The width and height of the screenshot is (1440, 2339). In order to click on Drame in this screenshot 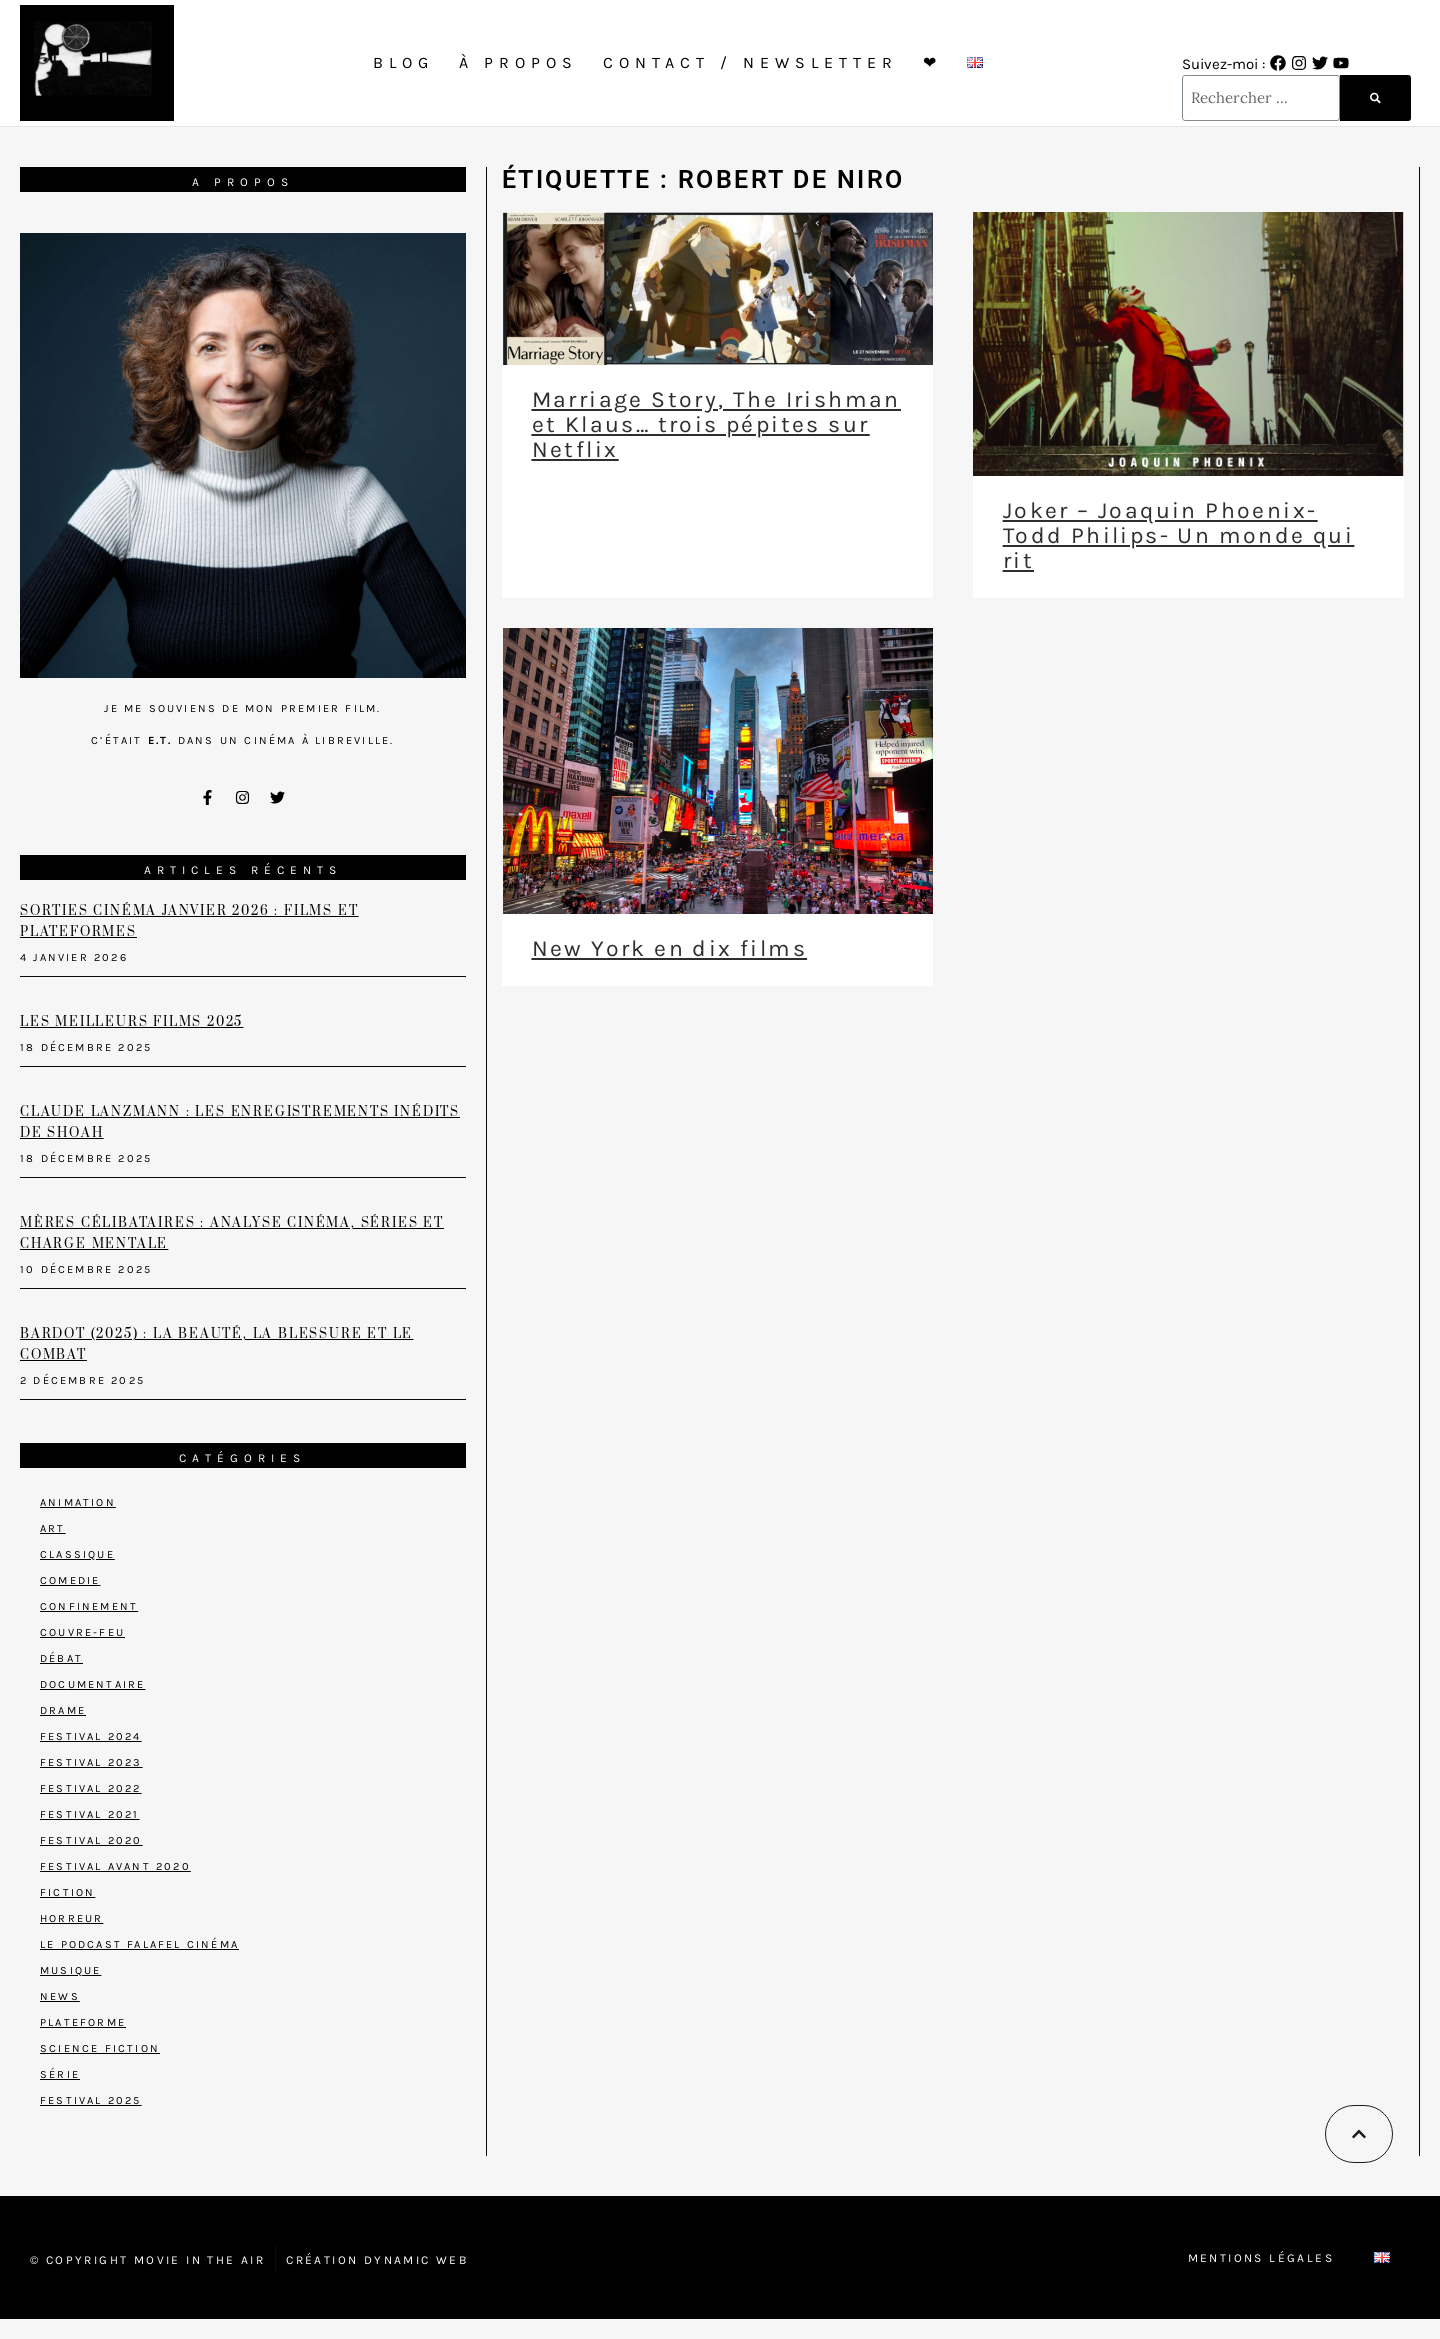, I will do `click(63, 1710)`.